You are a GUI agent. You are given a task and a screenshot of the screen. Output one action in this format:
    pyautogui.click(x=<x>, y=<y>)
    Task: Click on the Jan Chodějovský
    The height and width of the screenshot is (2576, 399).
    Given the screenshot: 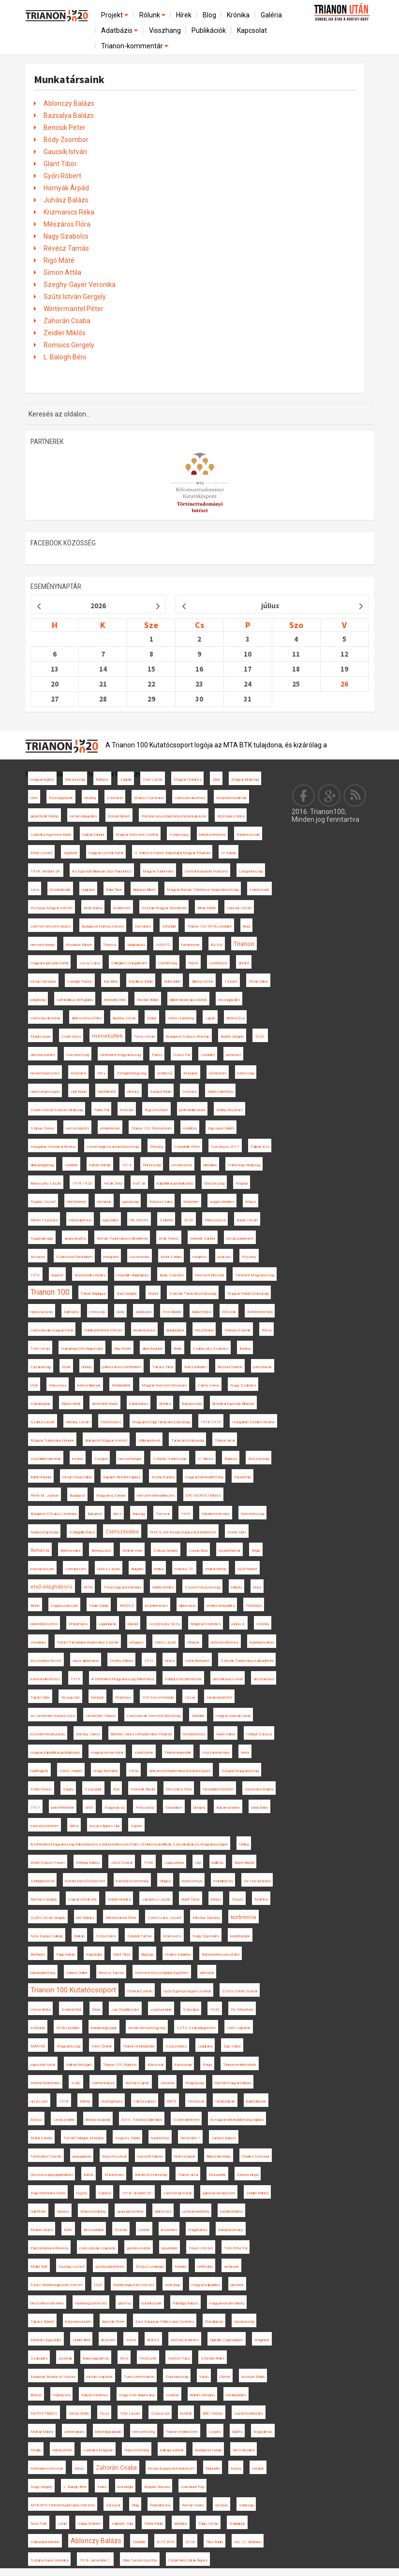 What is the action you would take?
    pyautogui.click(x=125, y=2009)
    